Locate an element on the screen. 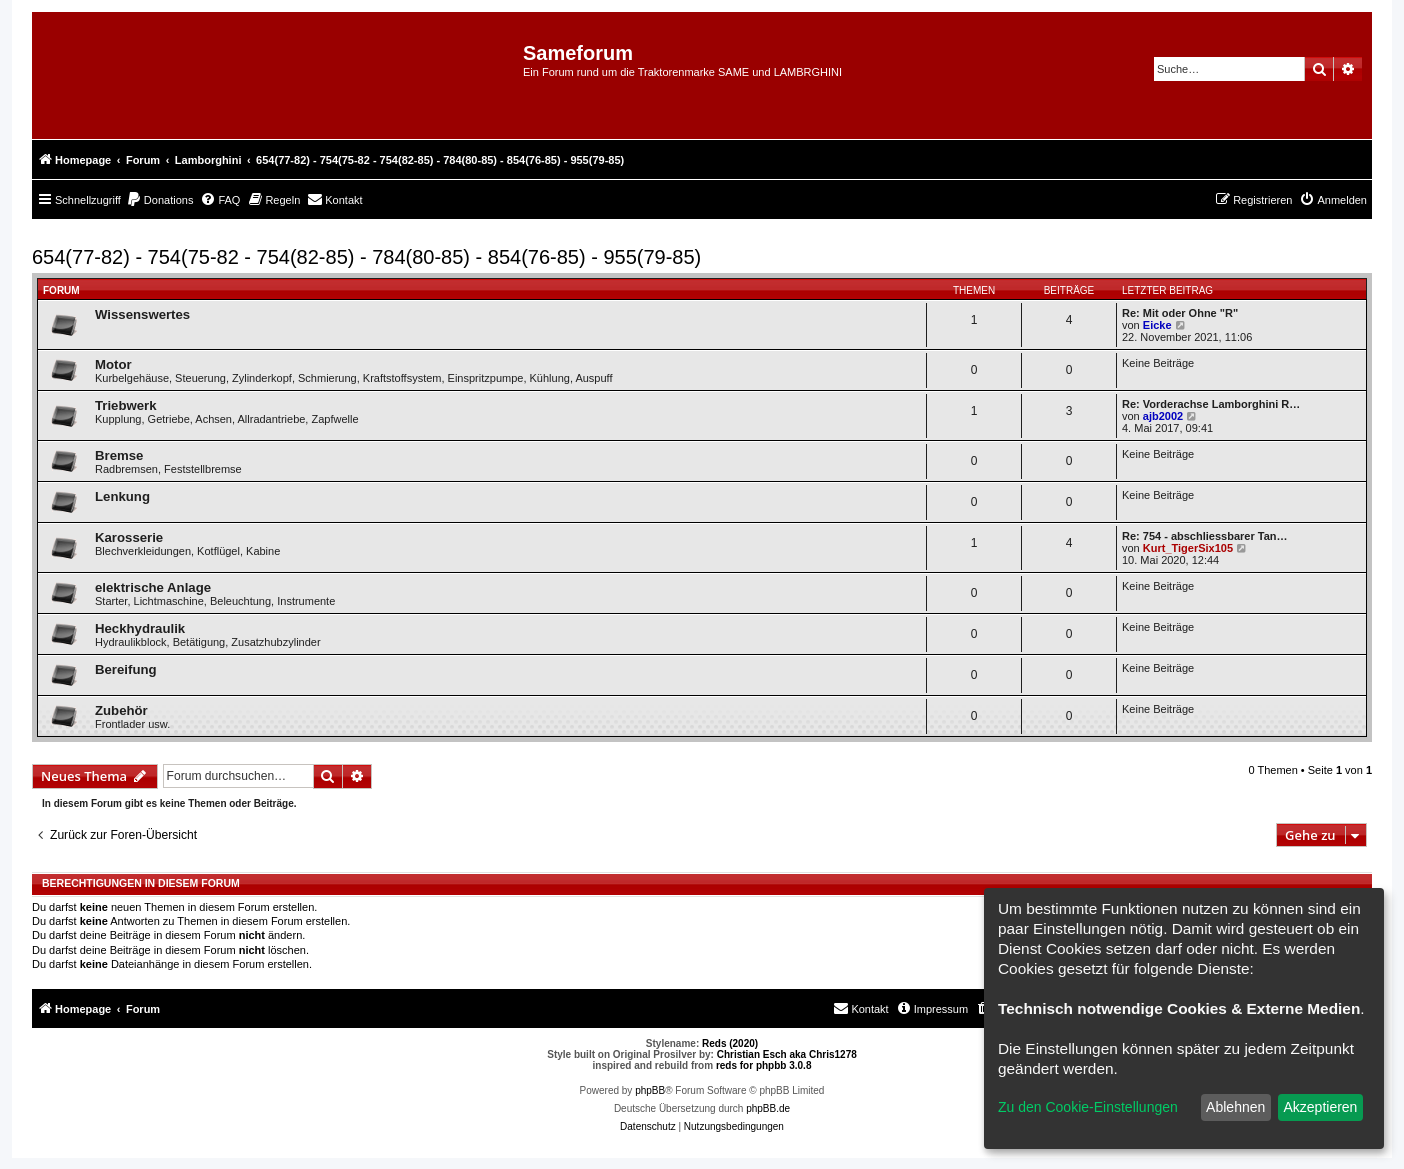 Image resolution: width=1404 pixels, height=1169 pixels. Lenkung is located at coordinates (122, 496).